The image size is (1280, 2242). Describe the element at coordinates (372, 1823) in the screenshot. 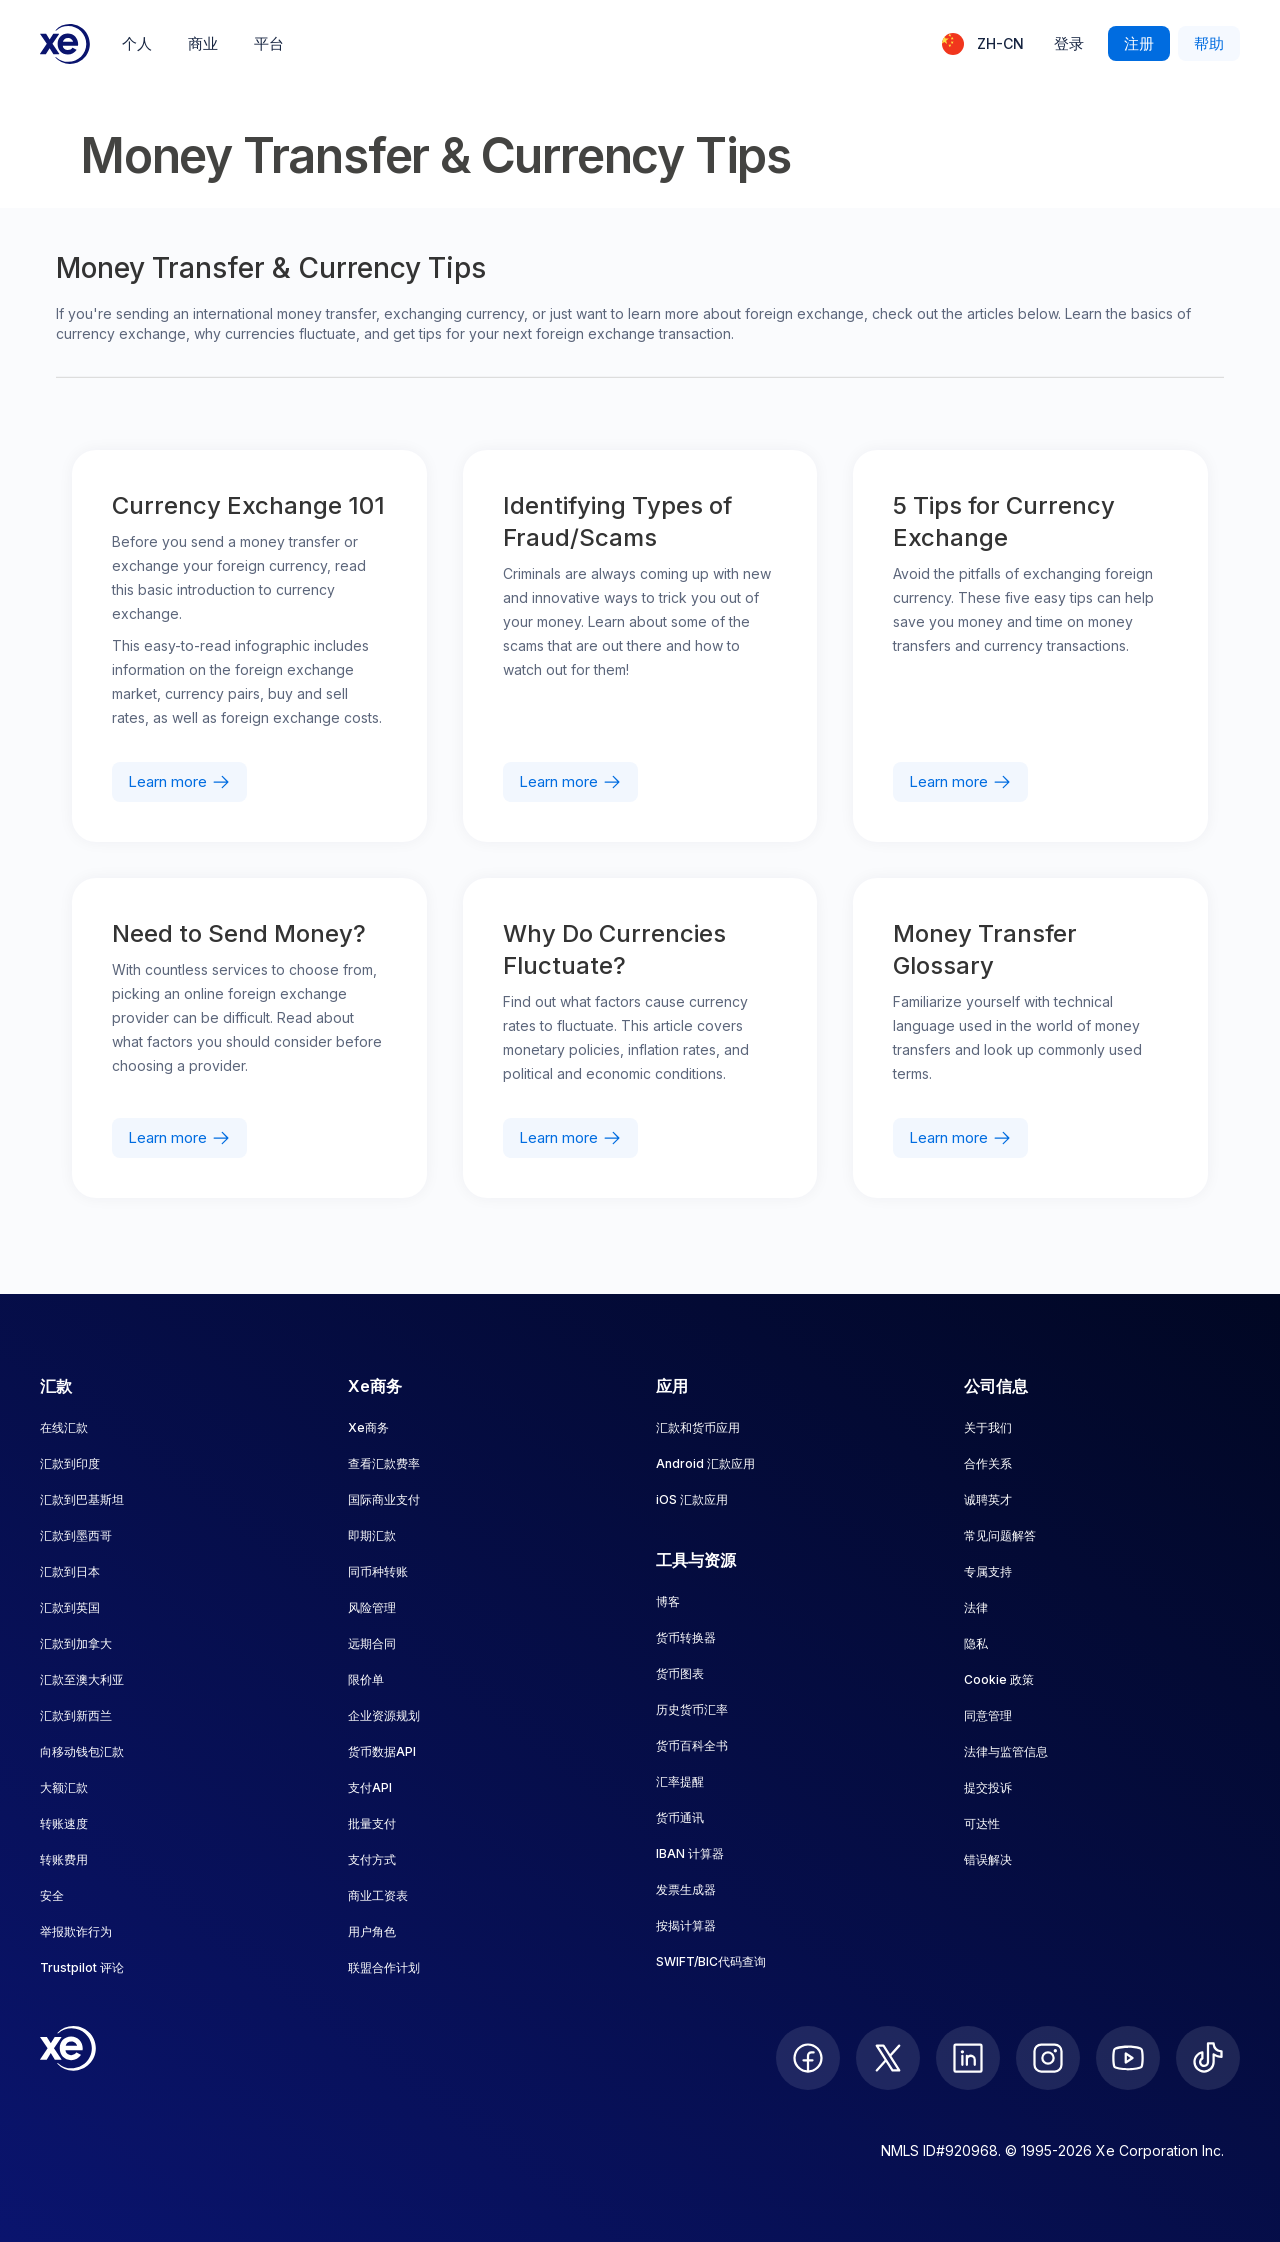

I see `批量支付` at that location.